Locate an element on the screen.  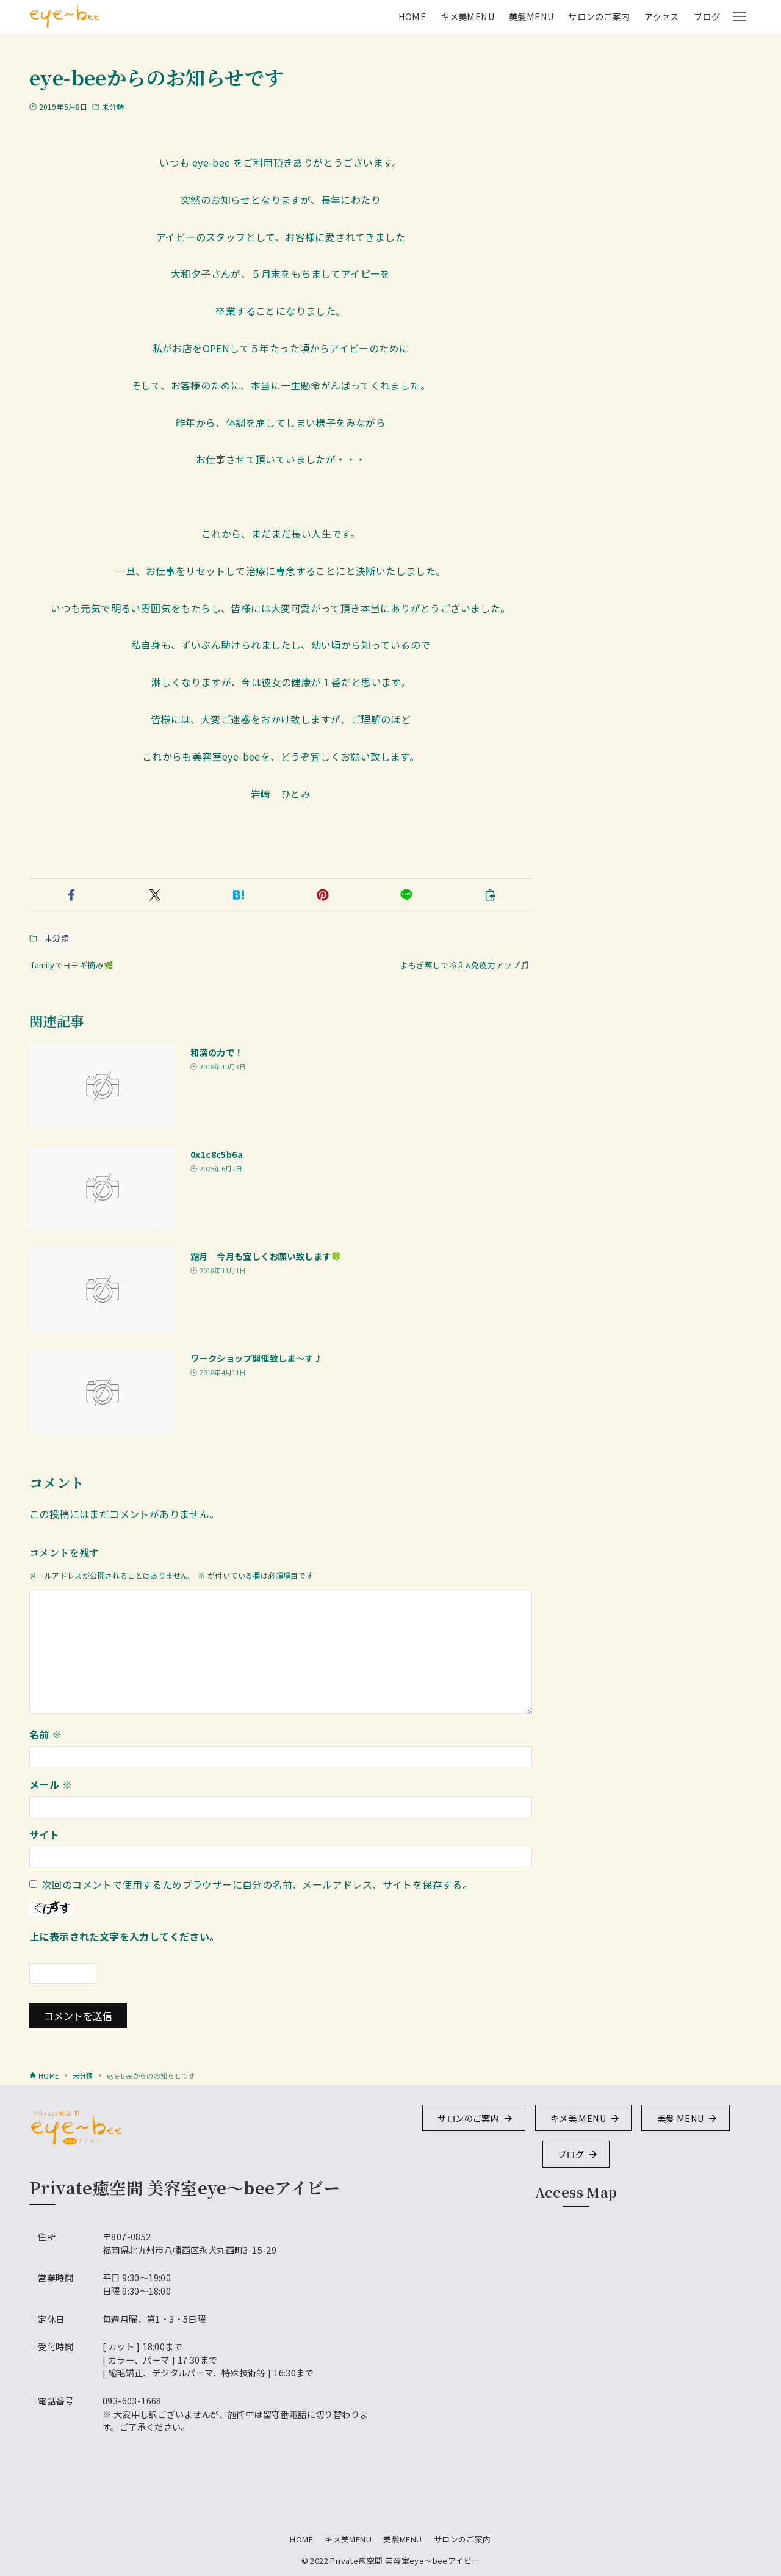
サロンのご案内 is located at coordinates (462, 2539).